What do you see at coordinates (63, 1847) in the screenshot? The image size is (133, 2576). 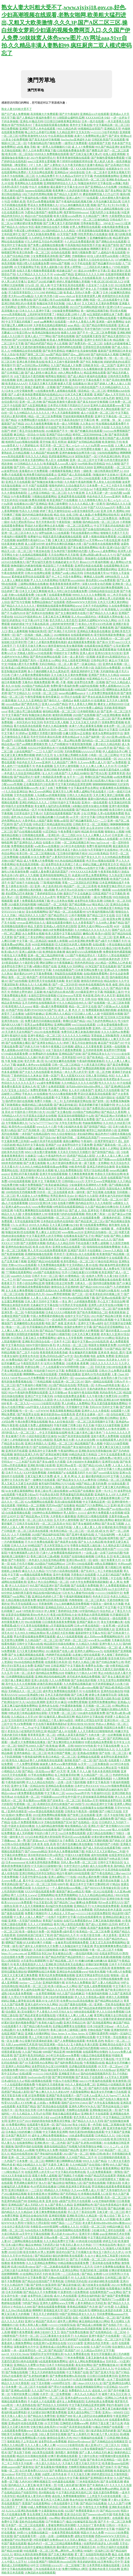 I see `片多多在线视频观看高清播放` at bounding box center [63, 1847].